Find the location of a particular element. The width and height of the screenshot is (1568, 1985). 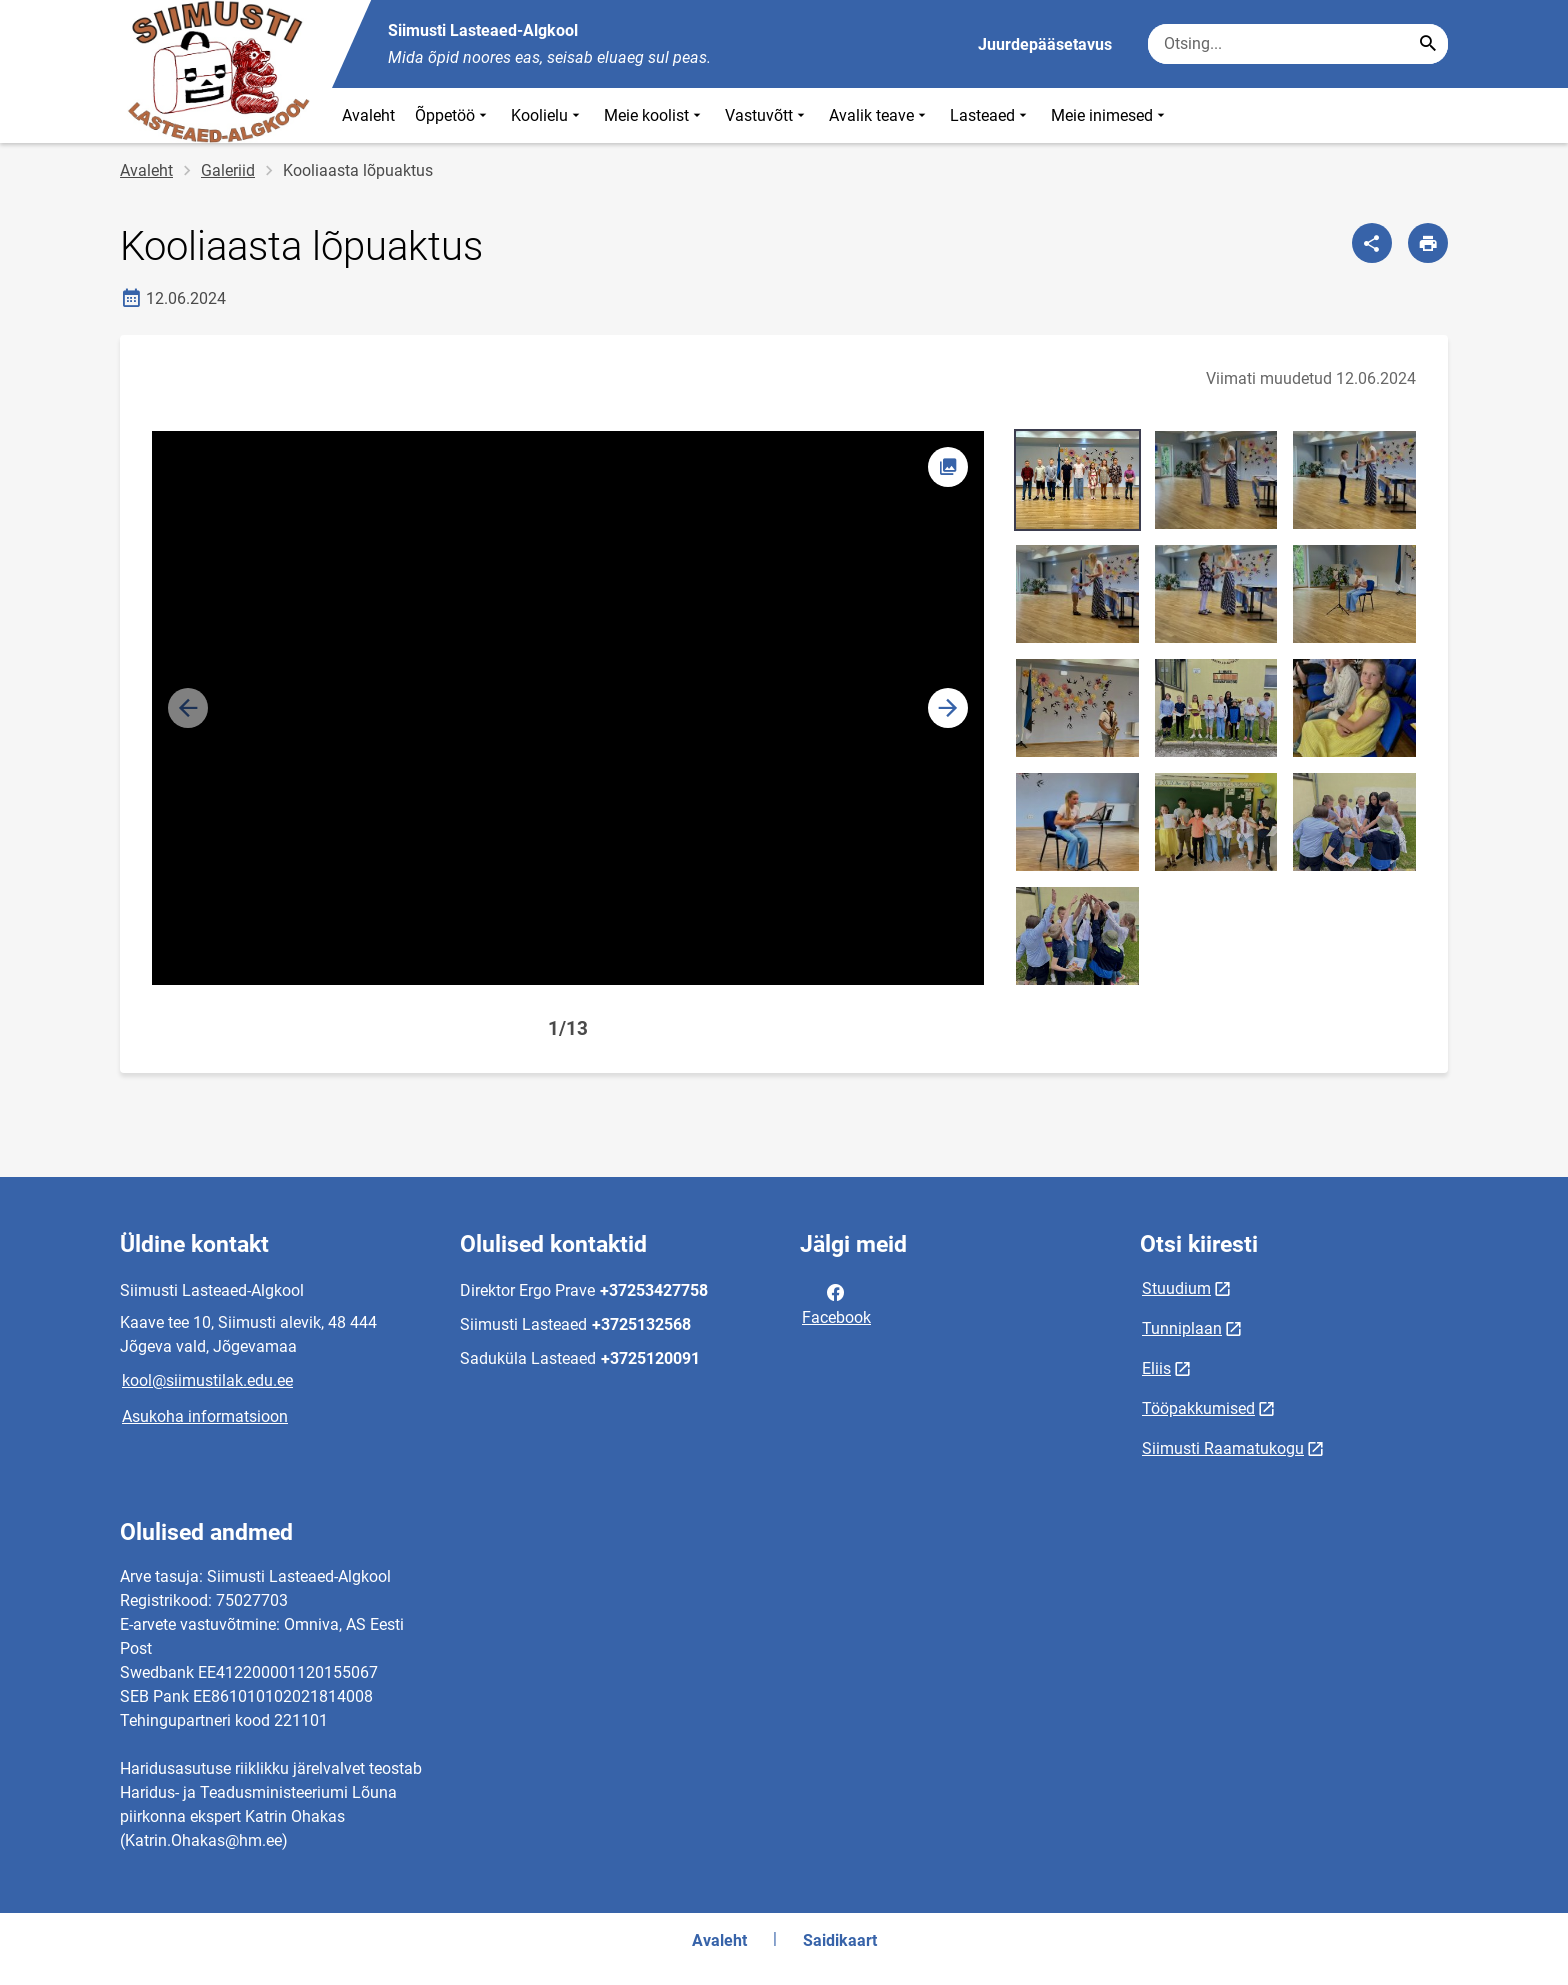

Õppetöö is located at coordinates (453, 115).